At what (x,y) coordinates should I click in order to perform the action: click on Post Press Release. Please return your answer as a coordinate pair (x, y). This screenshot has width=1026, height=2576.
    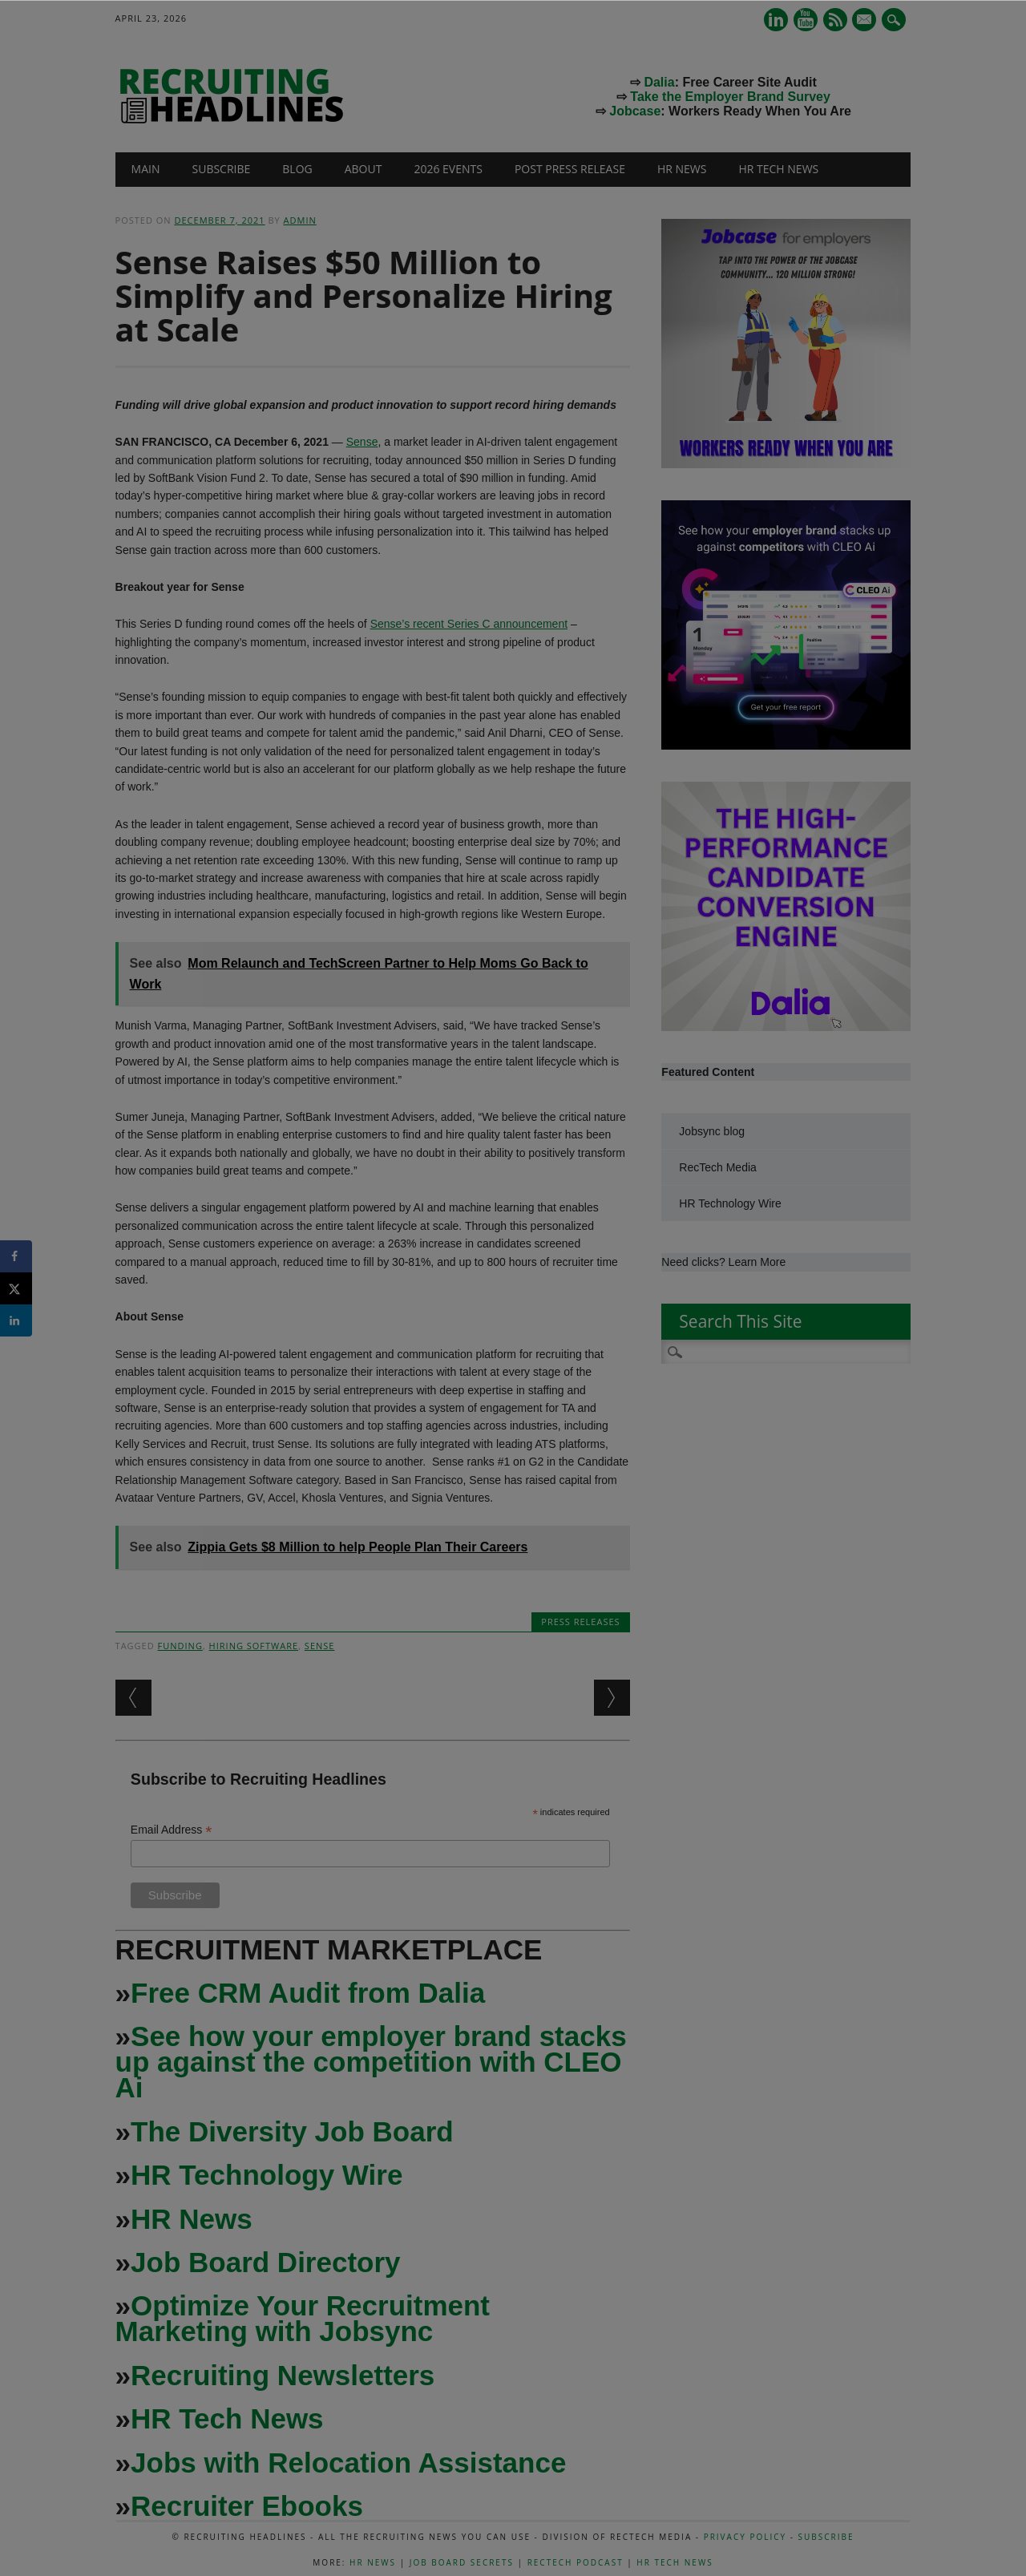
    Looking at the image, I should click on (570, 168).